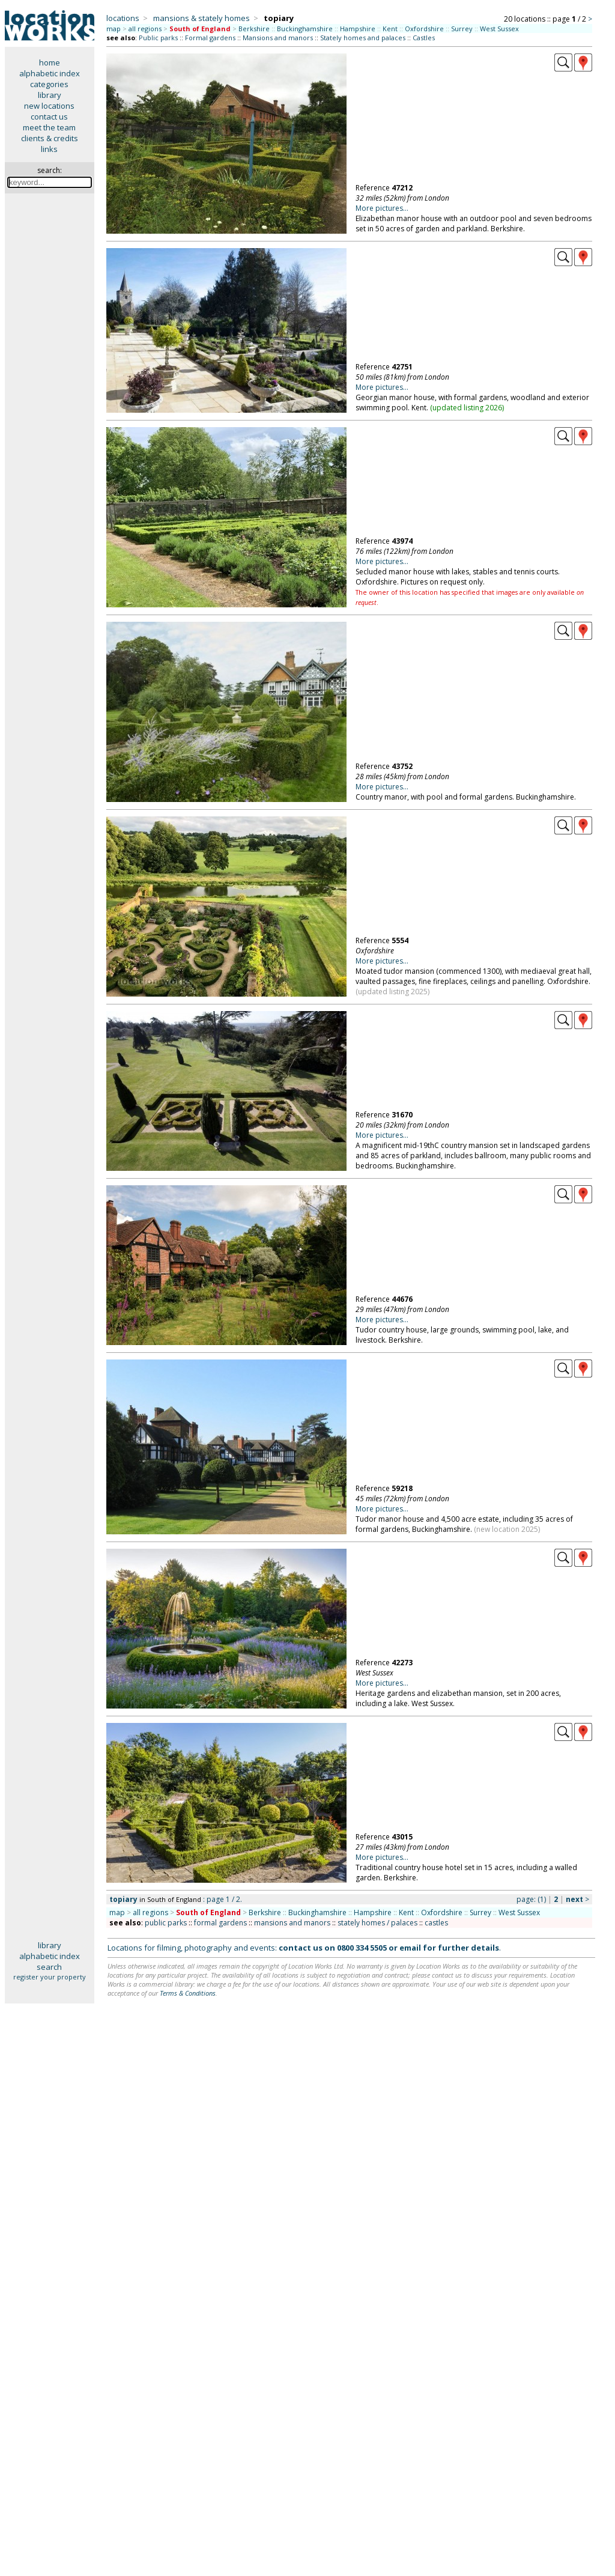 Image resolution: width=615 pixels, height=2576 pixels. What do you see at coordinates (462, 28) in the screenshot?
I see `Surrey` at bounding box center [462, 28].